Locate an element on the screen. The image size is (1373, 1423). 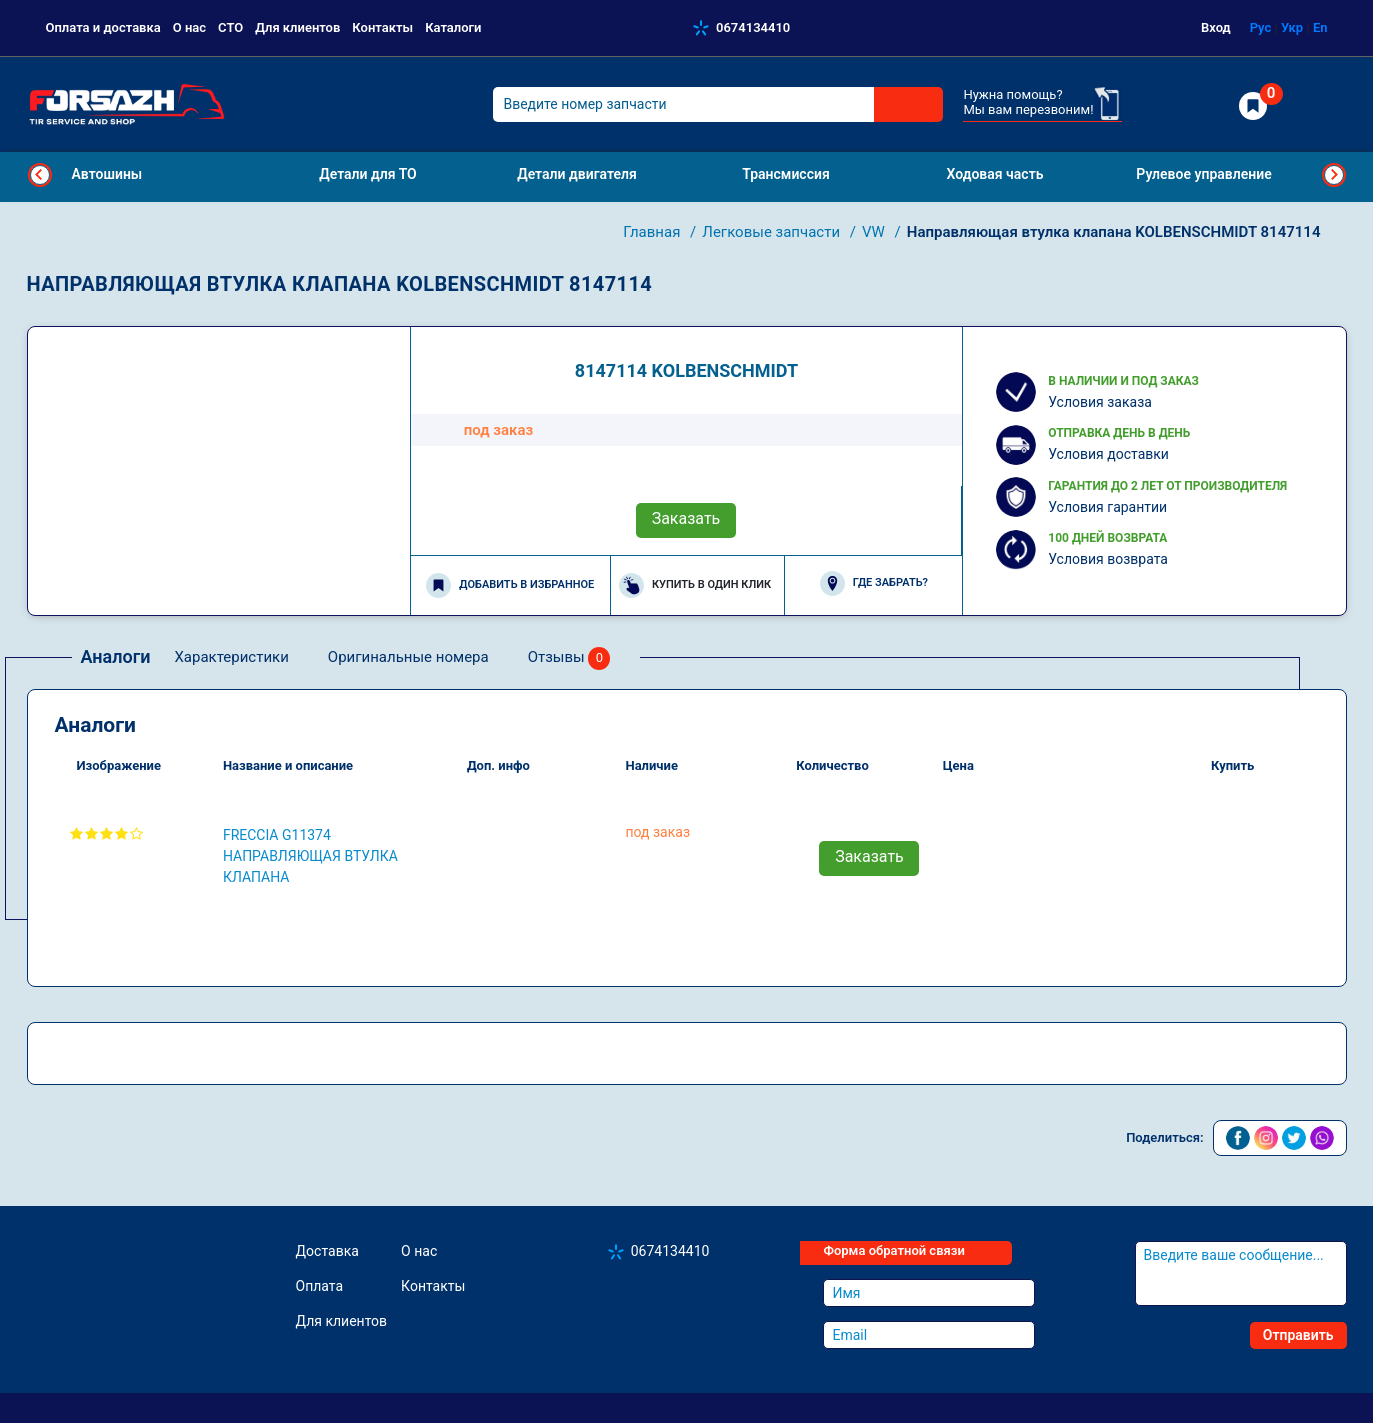
Укр is located at coordinates (1292, 27).